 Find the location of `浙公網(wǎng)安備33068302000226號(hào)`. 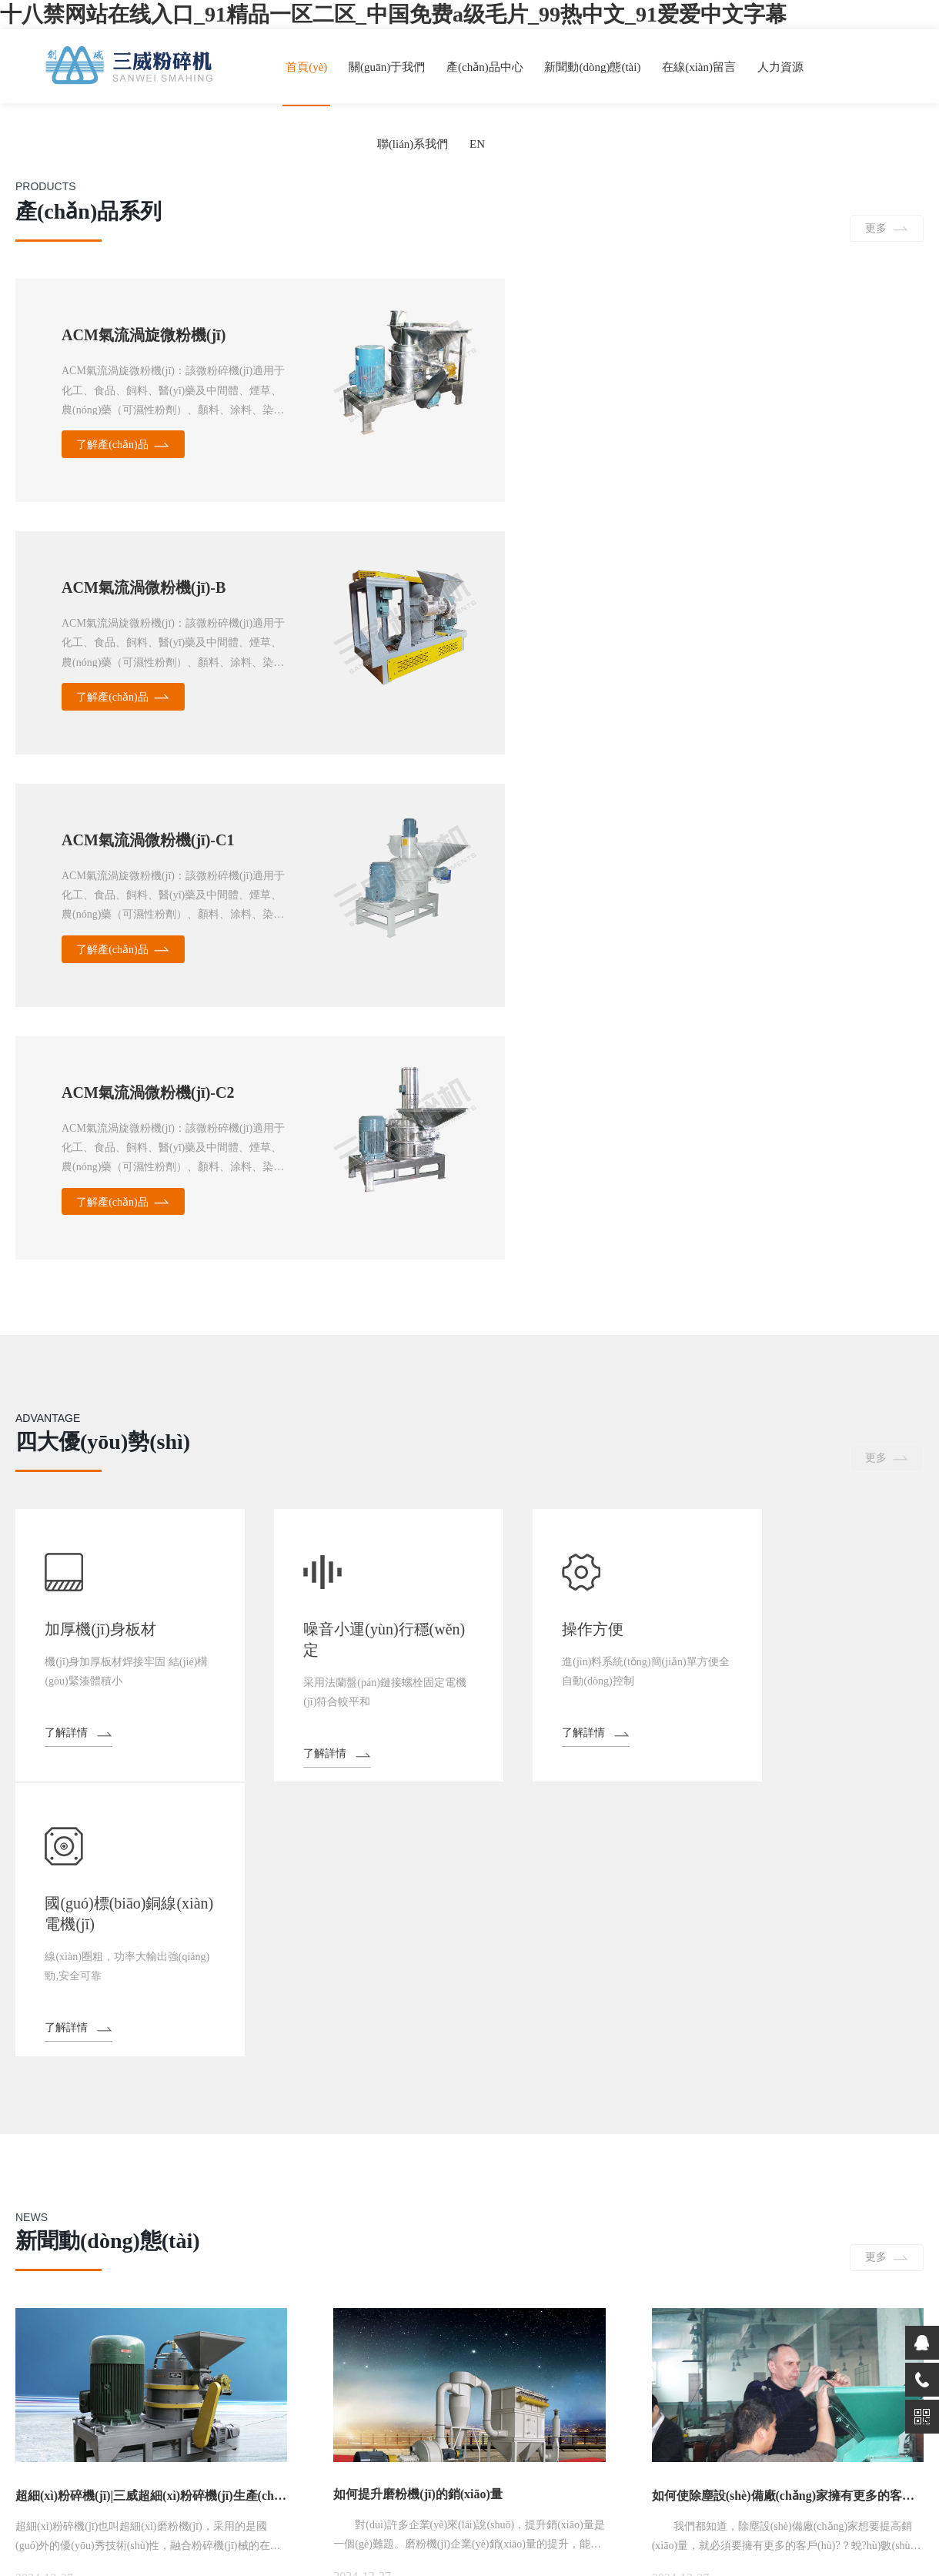

浙公網(wǎng)安備33068302000226號(hào) is located at coordinates (834, 2501).